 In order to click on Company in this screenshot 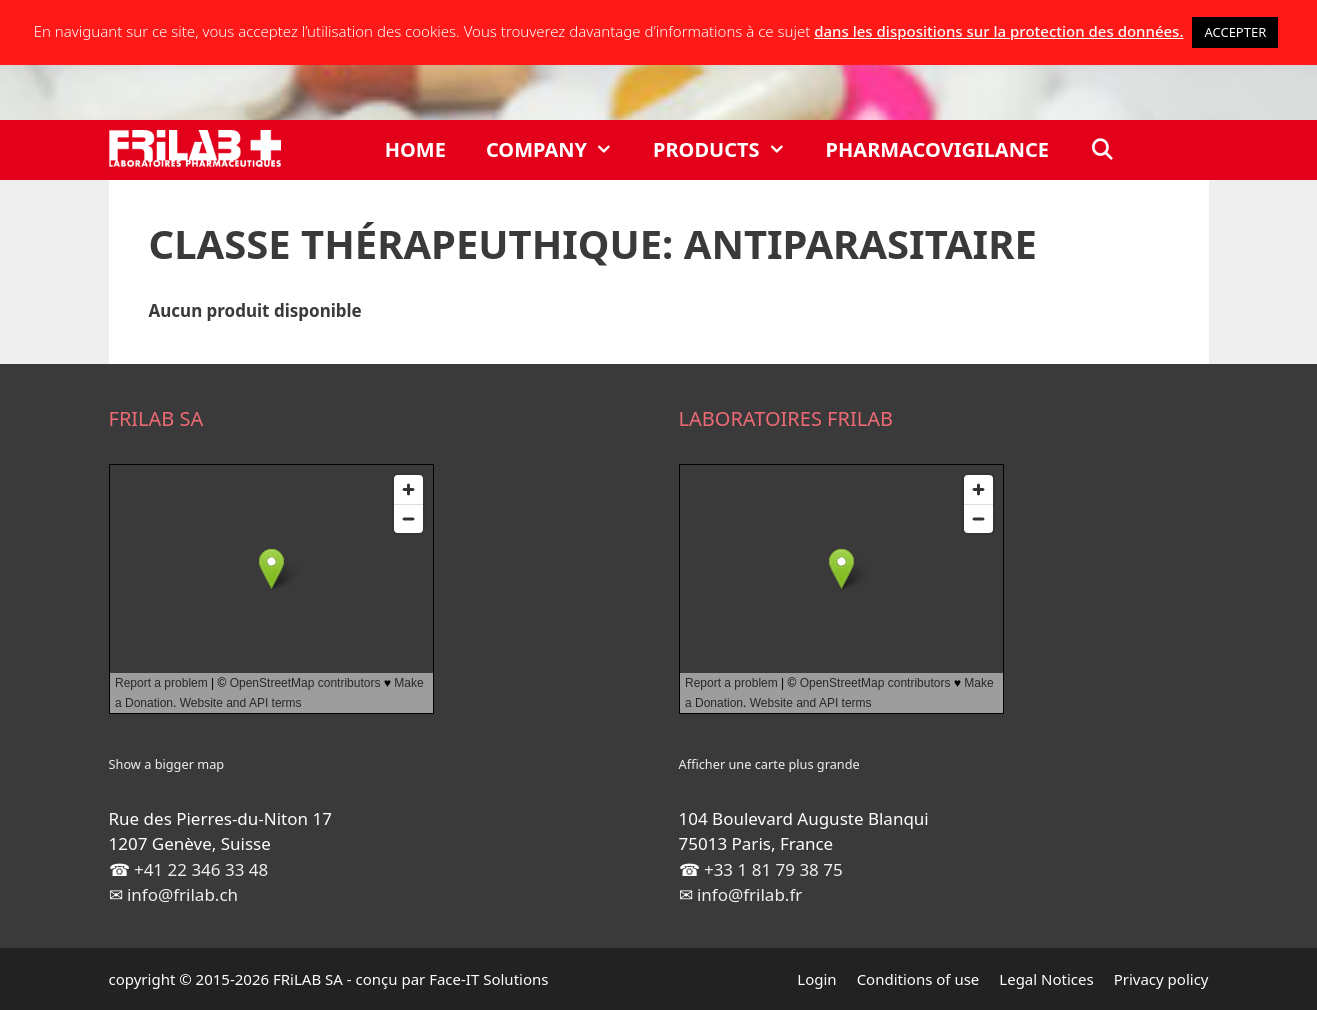, I will do `click(559, 150)`.